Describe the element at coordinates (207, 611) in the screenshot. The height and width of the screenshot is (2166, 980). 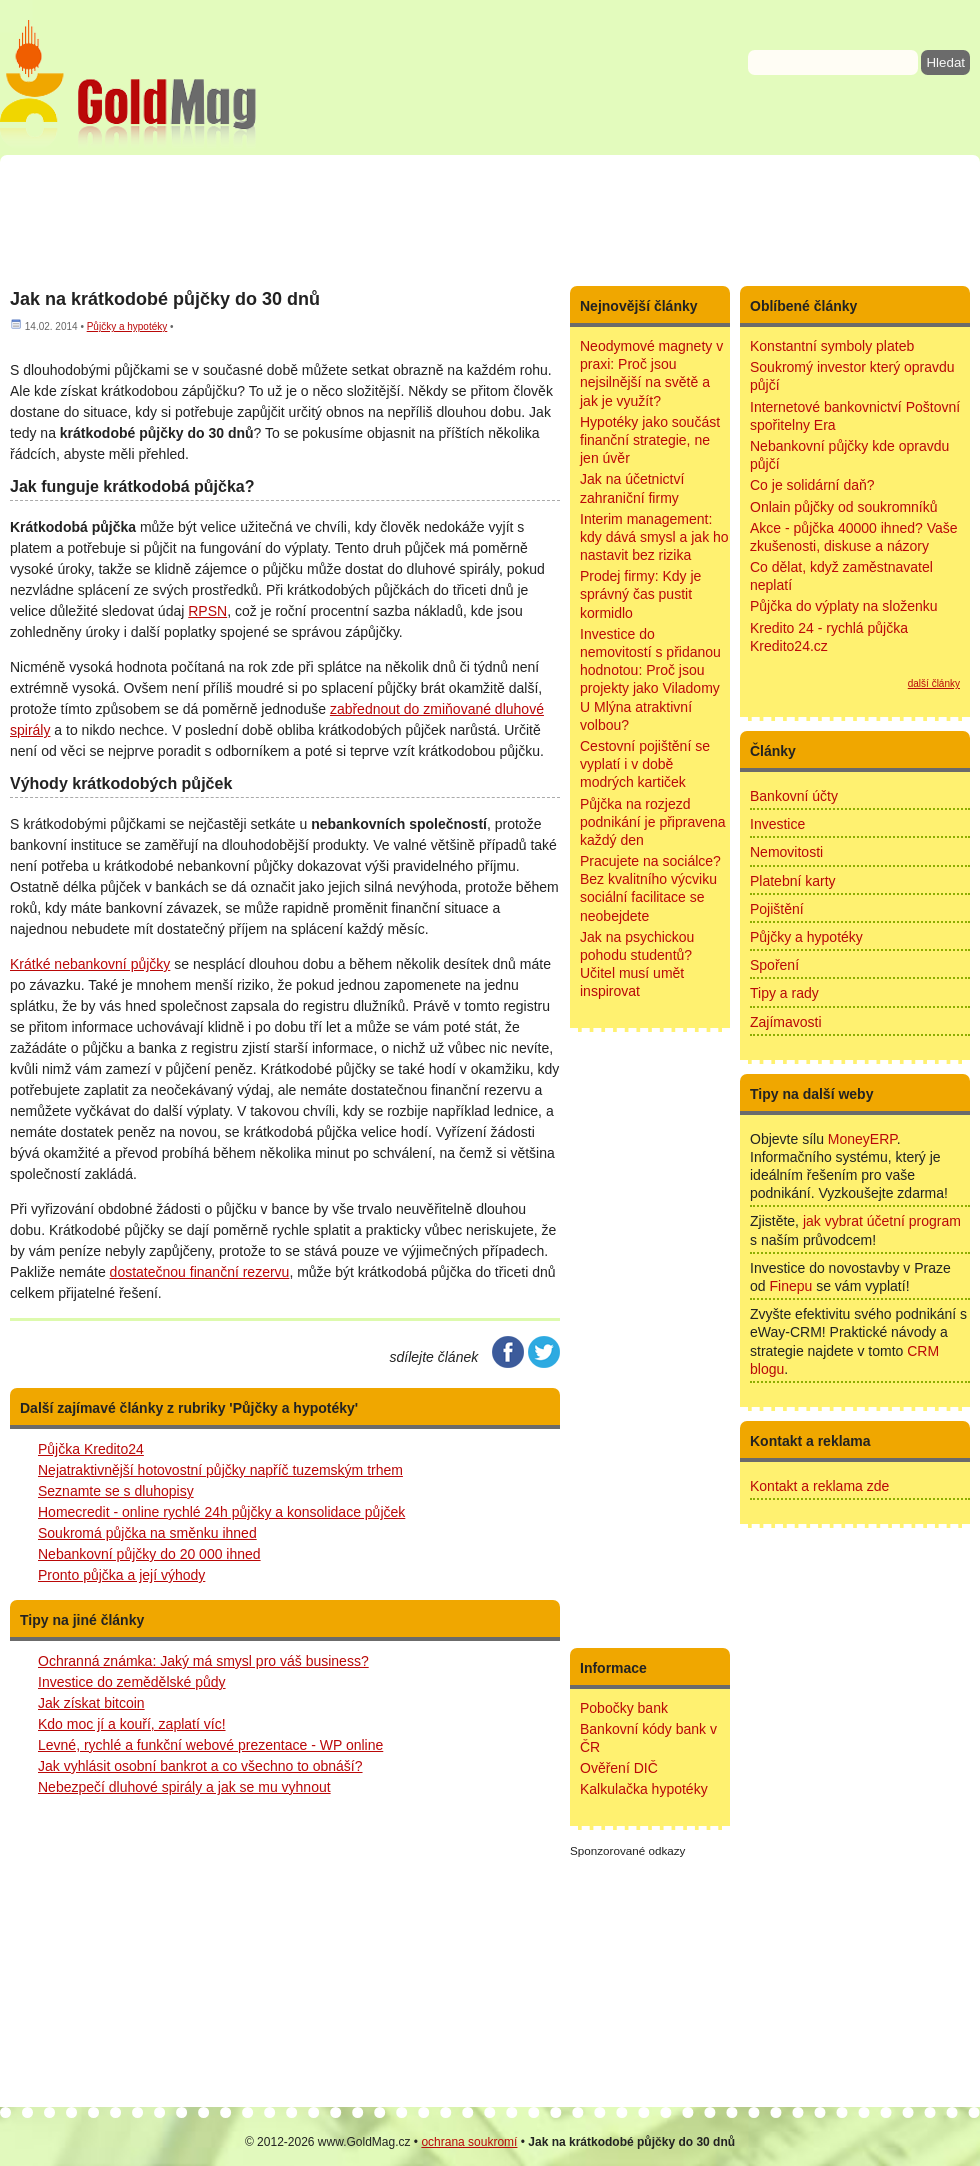
I see `RPSN` at that location.